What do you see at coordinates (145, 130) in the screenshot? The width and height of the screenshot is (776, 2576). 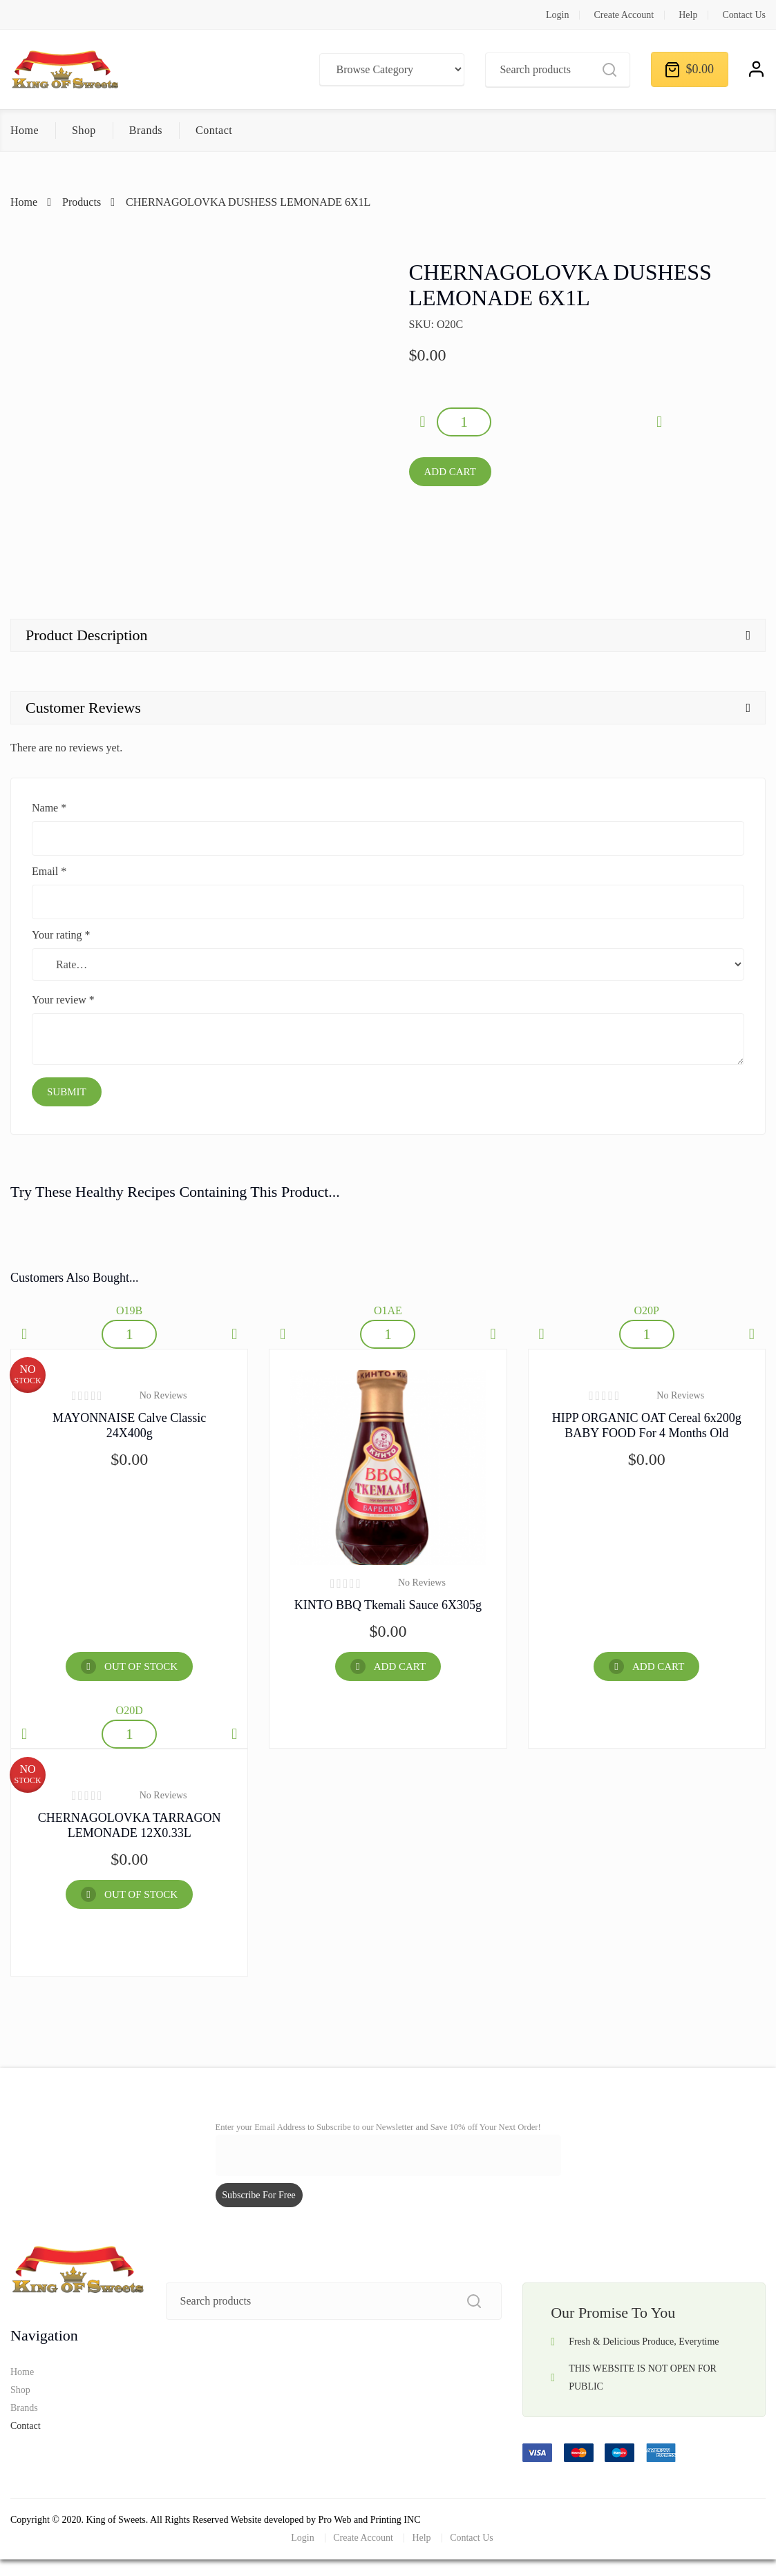 I see `Brands` at bounding box center [145, 130].